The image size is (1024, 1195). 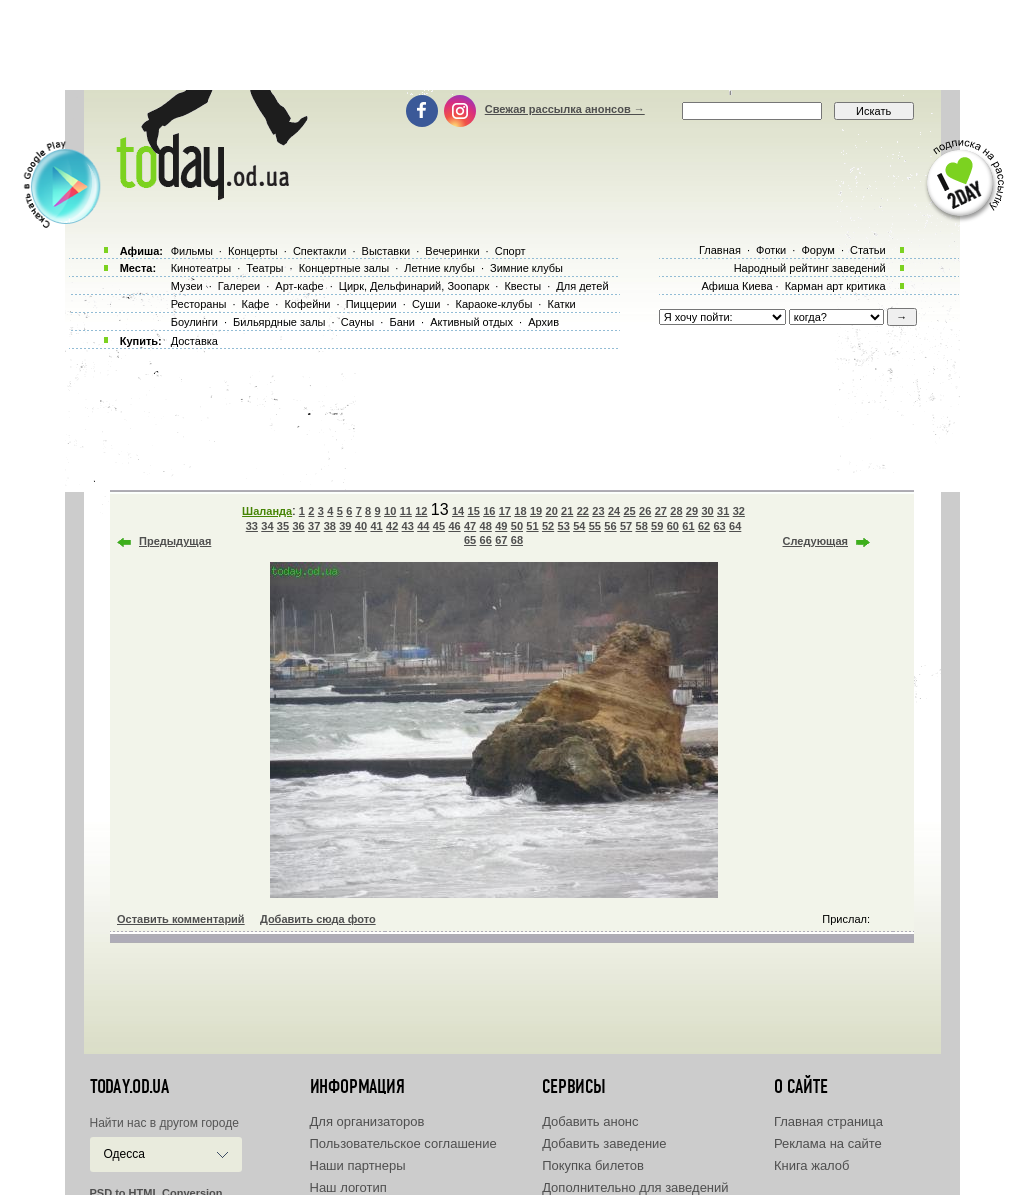 I want to click on 15, so click(x=474, y=511).